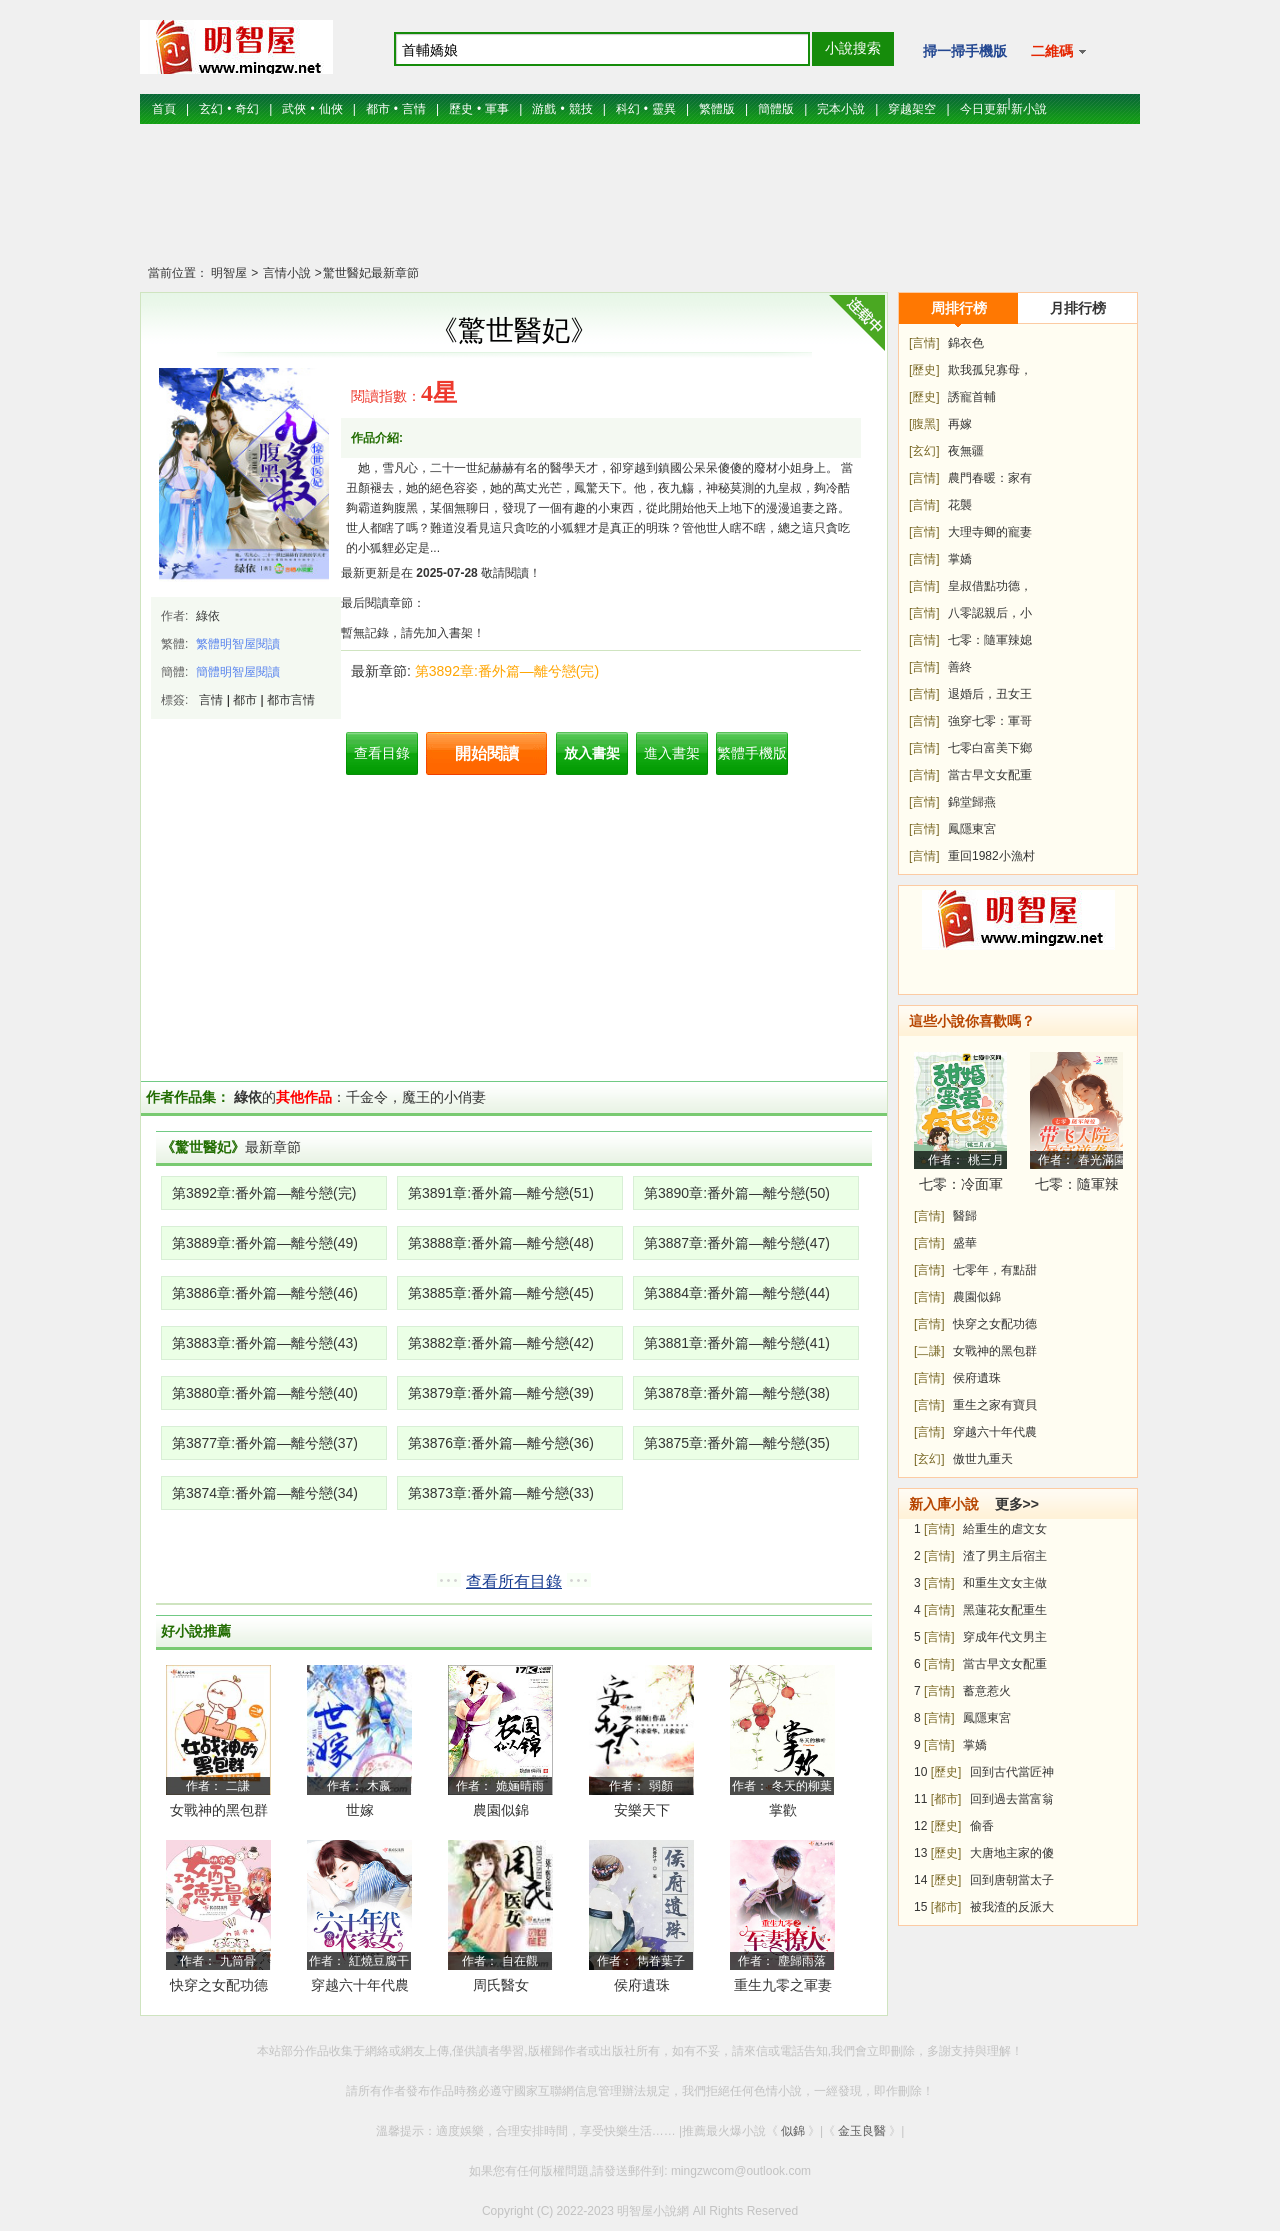 The image size is (1280, 2231). I want to click on 競技, so click(581, 109).